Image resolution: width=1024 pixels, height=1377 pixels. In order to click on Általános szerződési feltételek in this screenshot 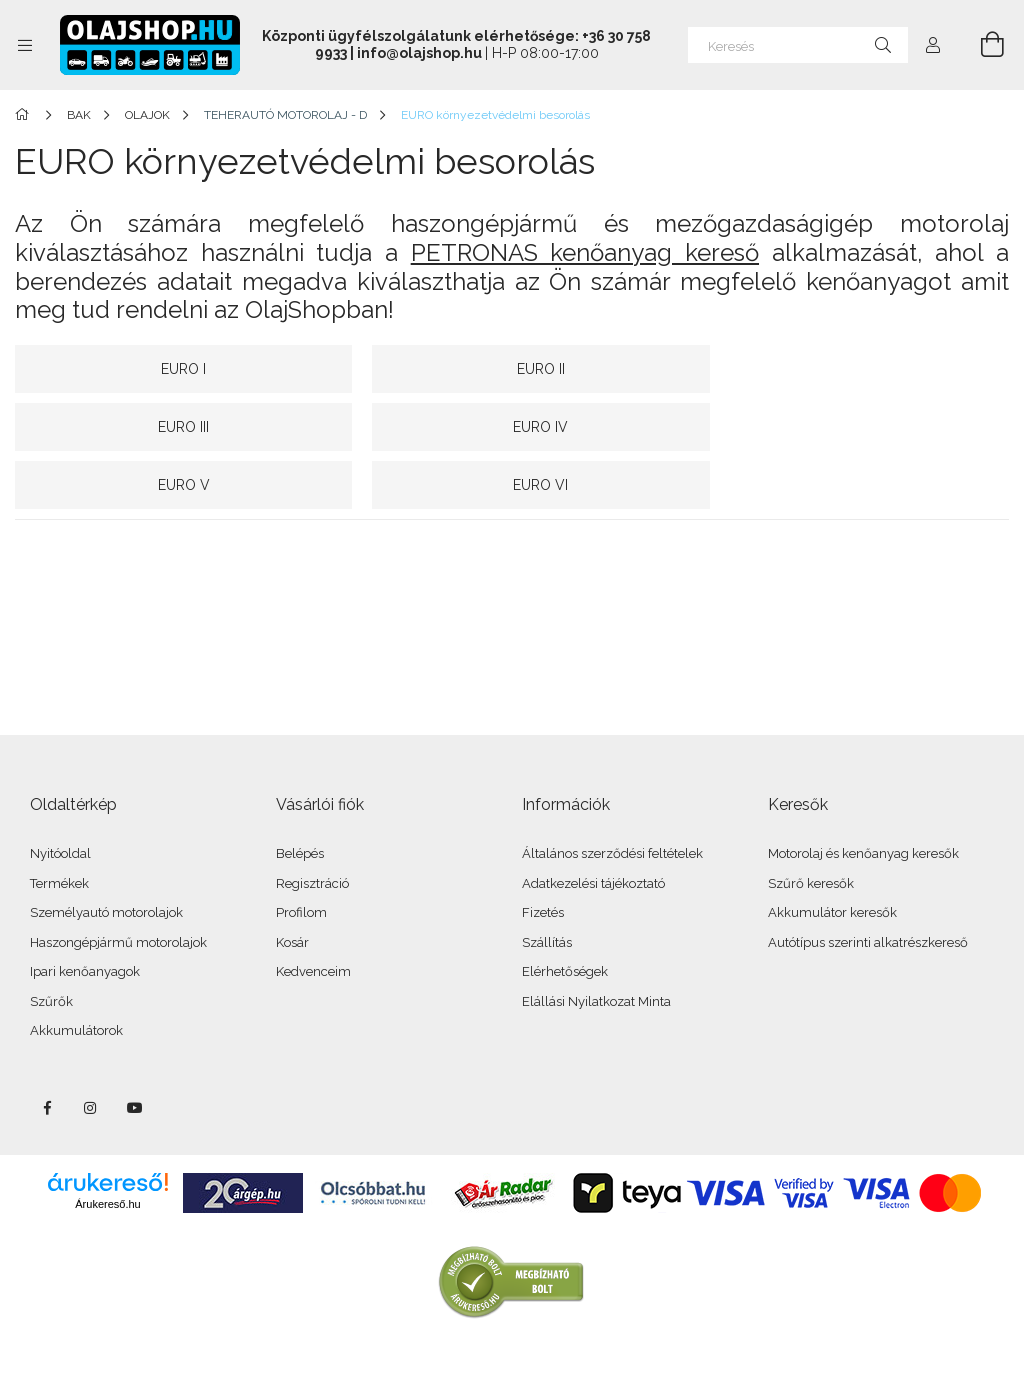, I will do `click(612, 795)`.